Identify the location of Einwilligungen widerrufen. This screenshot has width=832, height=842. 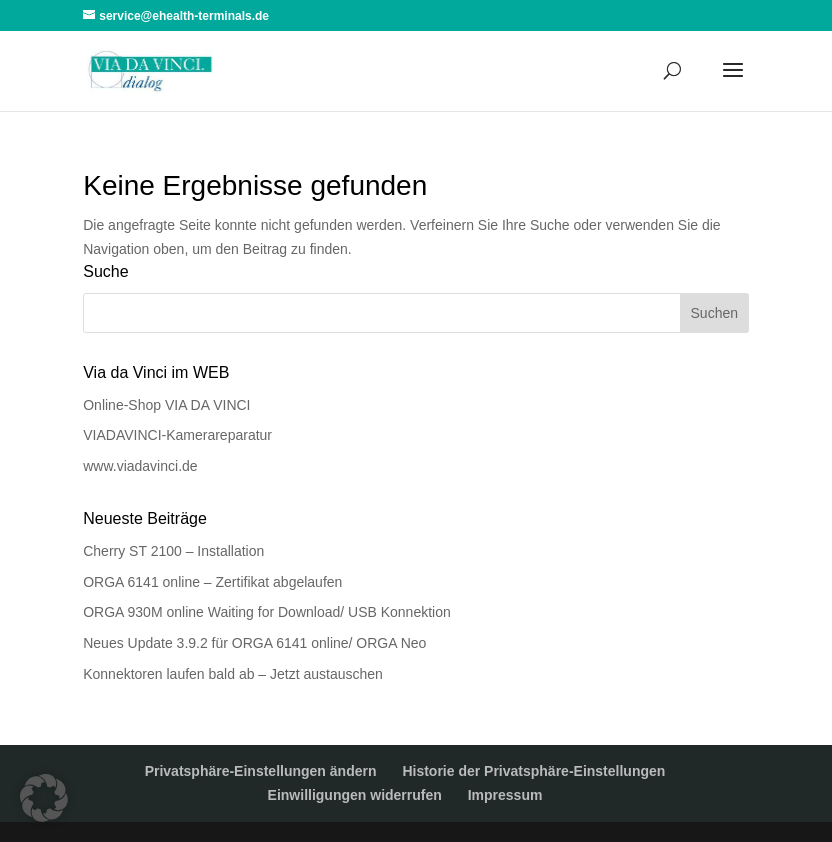
(355, 795).